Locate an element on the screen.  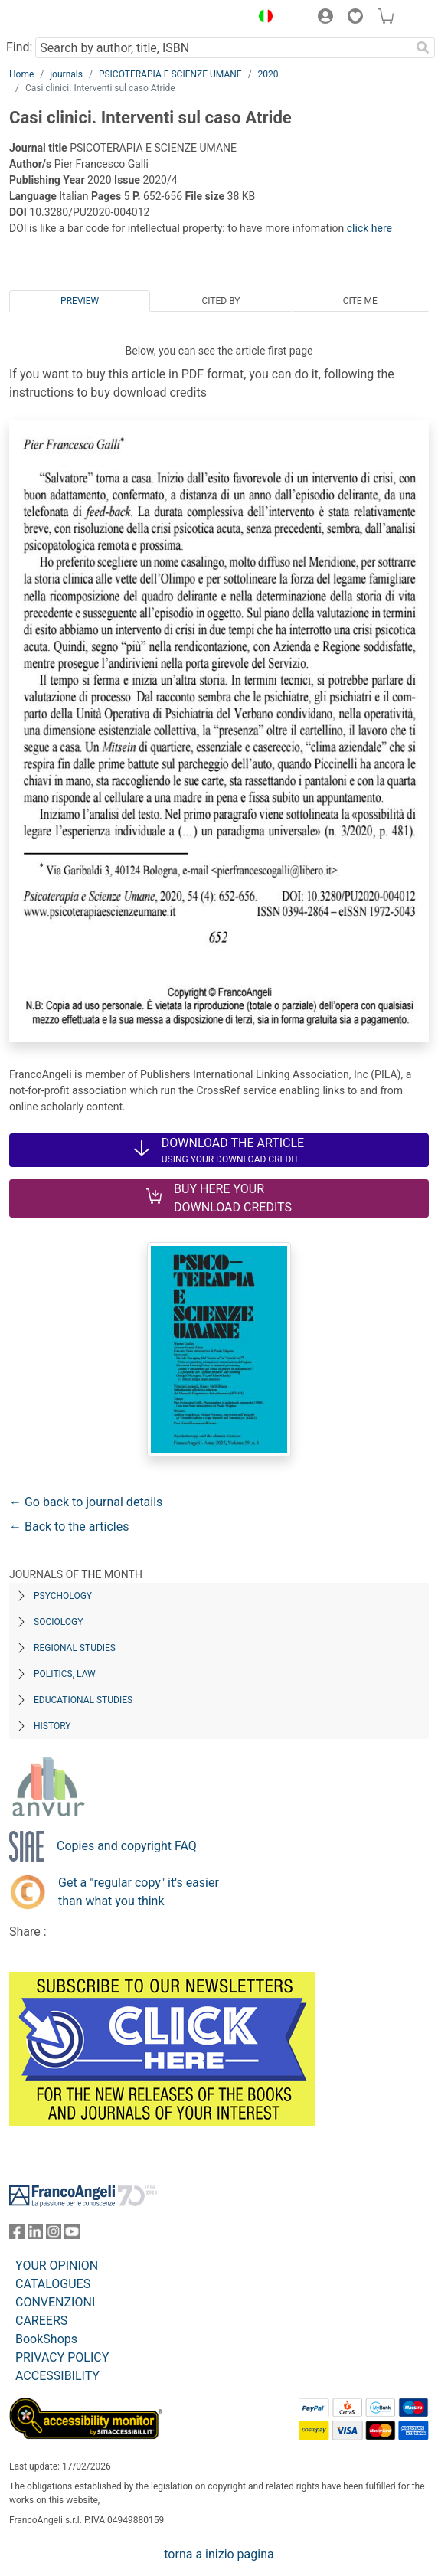
[Search] is located at coordinates (422, 47).